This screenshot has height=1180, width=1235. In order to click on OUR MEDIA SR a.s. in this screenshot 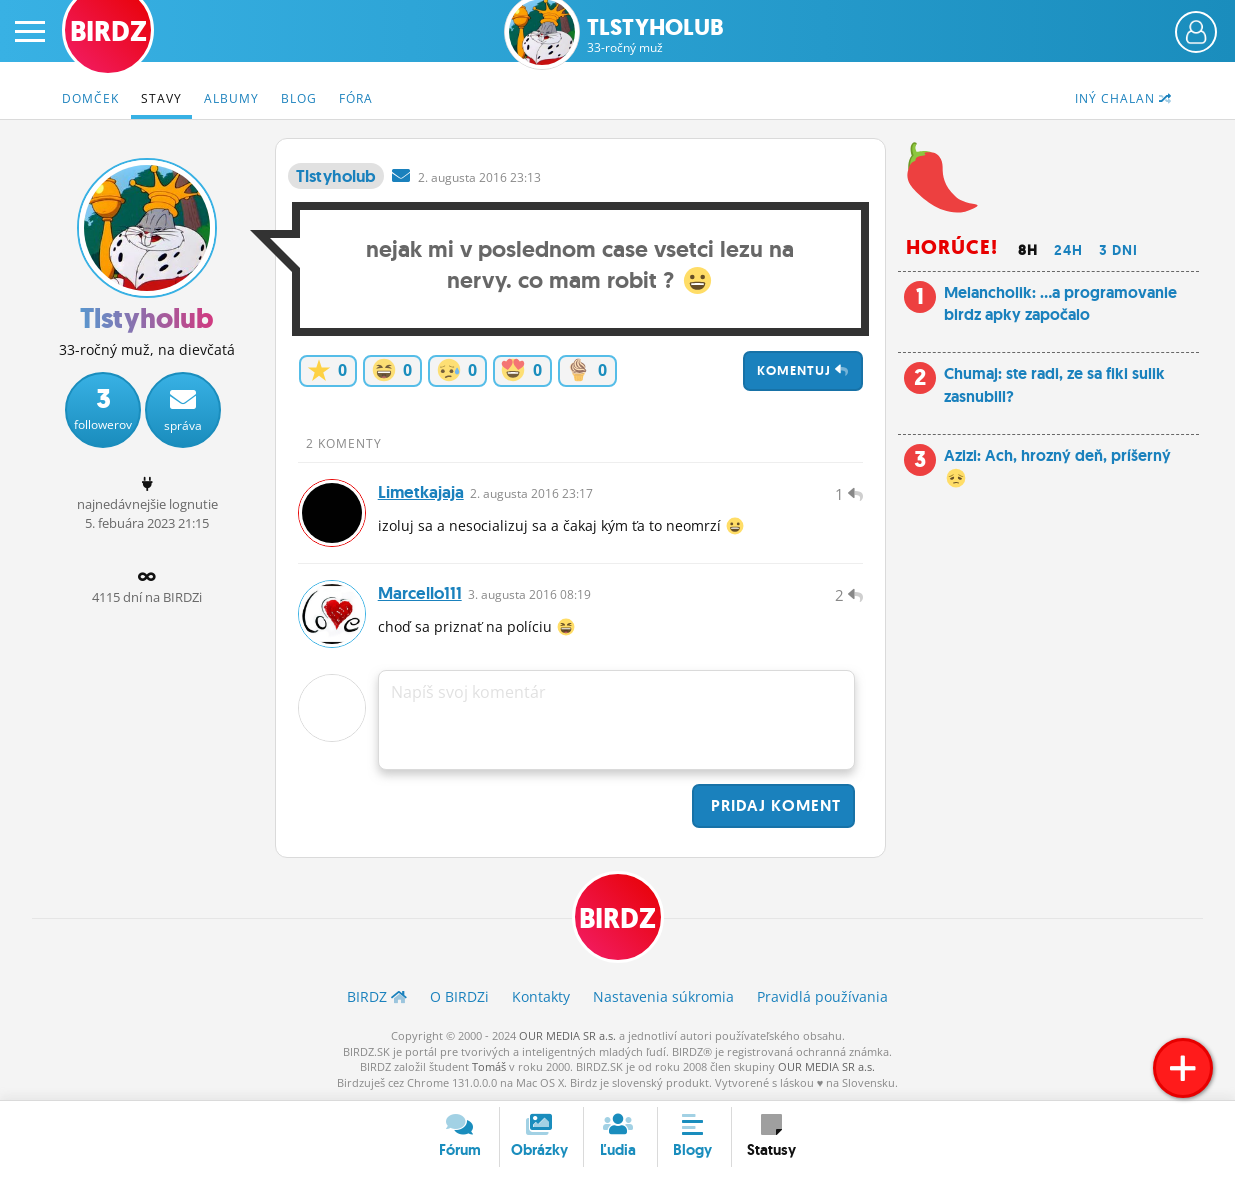, I will do `click(567, 1035)`.